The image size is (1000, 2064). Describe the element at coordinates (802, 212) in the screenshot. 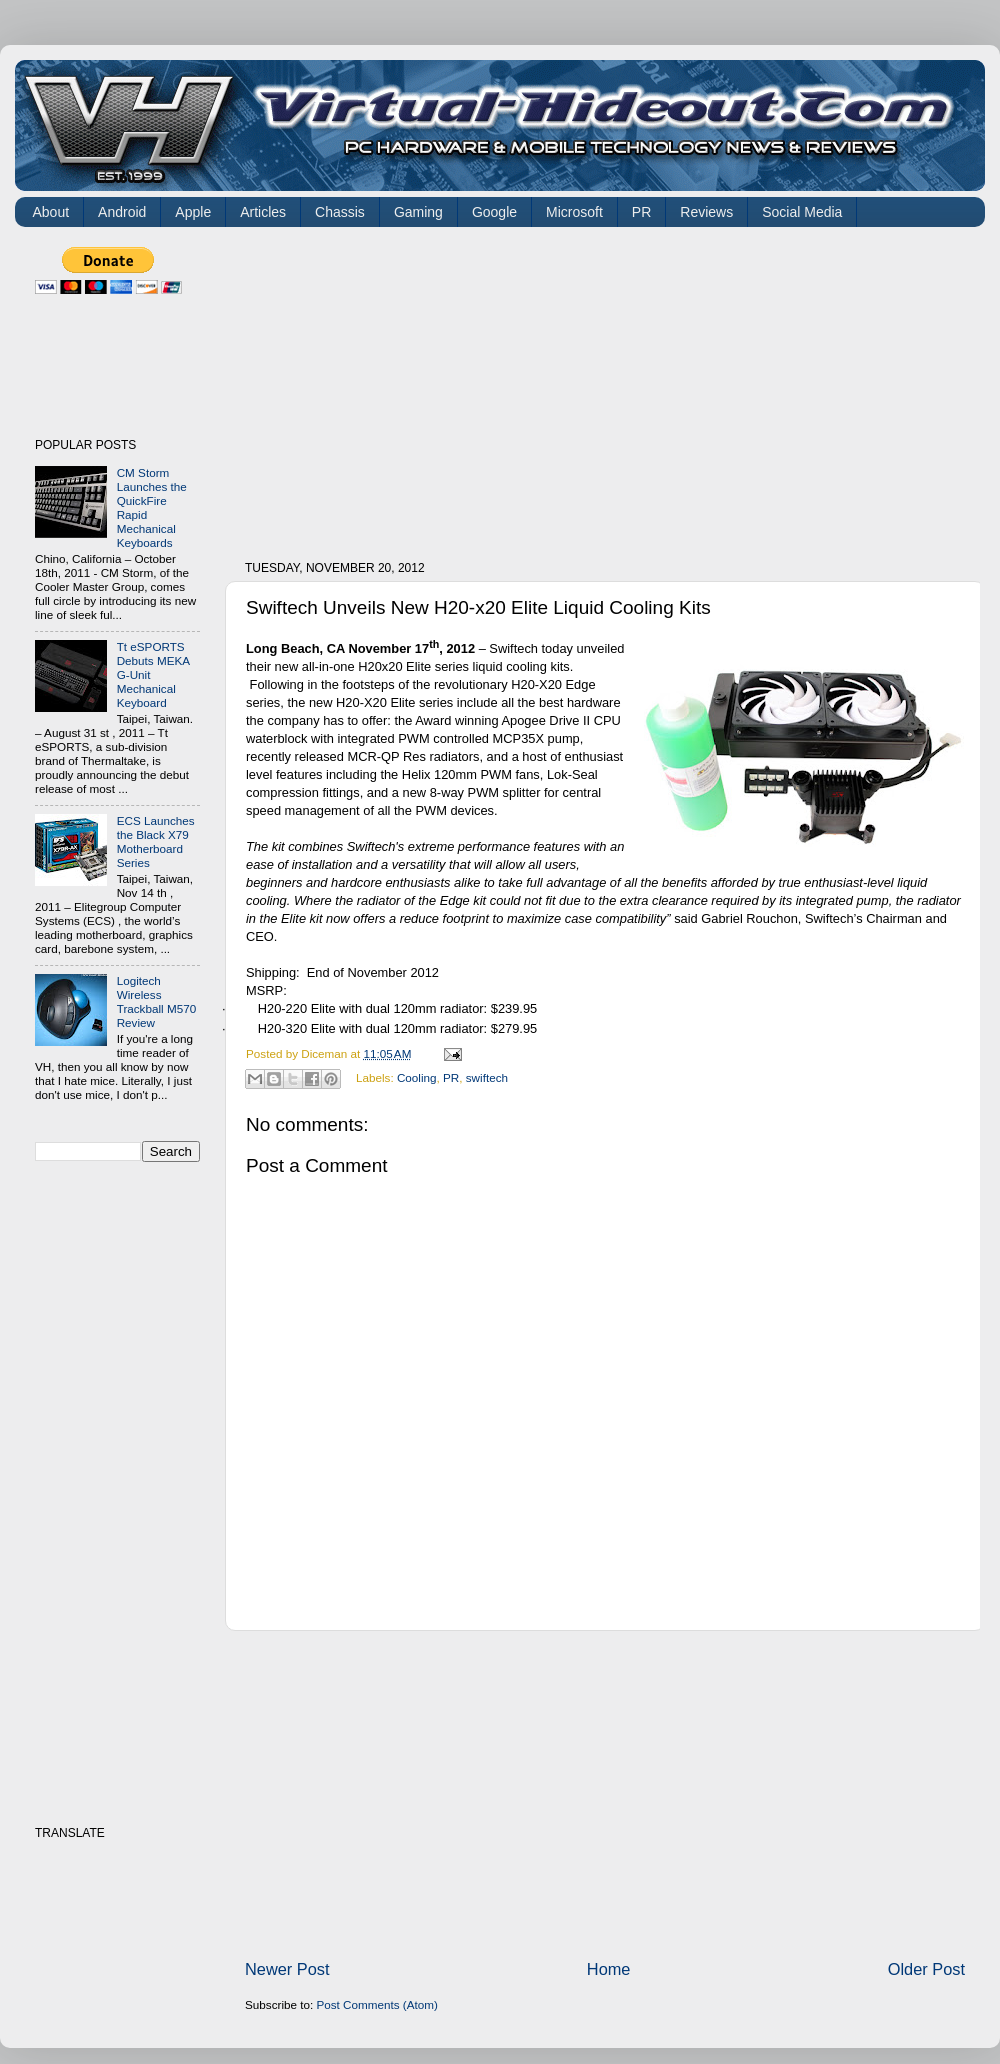

I see `Social Media` at that location.